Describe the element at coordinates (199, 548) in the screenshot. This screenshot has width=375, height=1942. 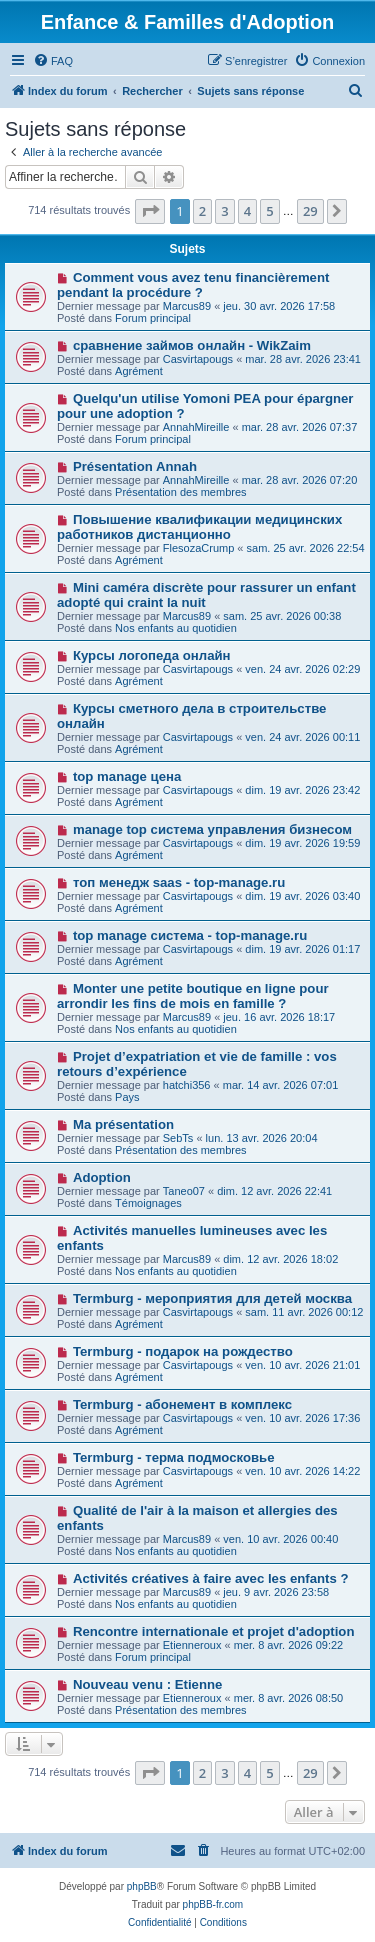
I see `FlesozaCrump` at that location.